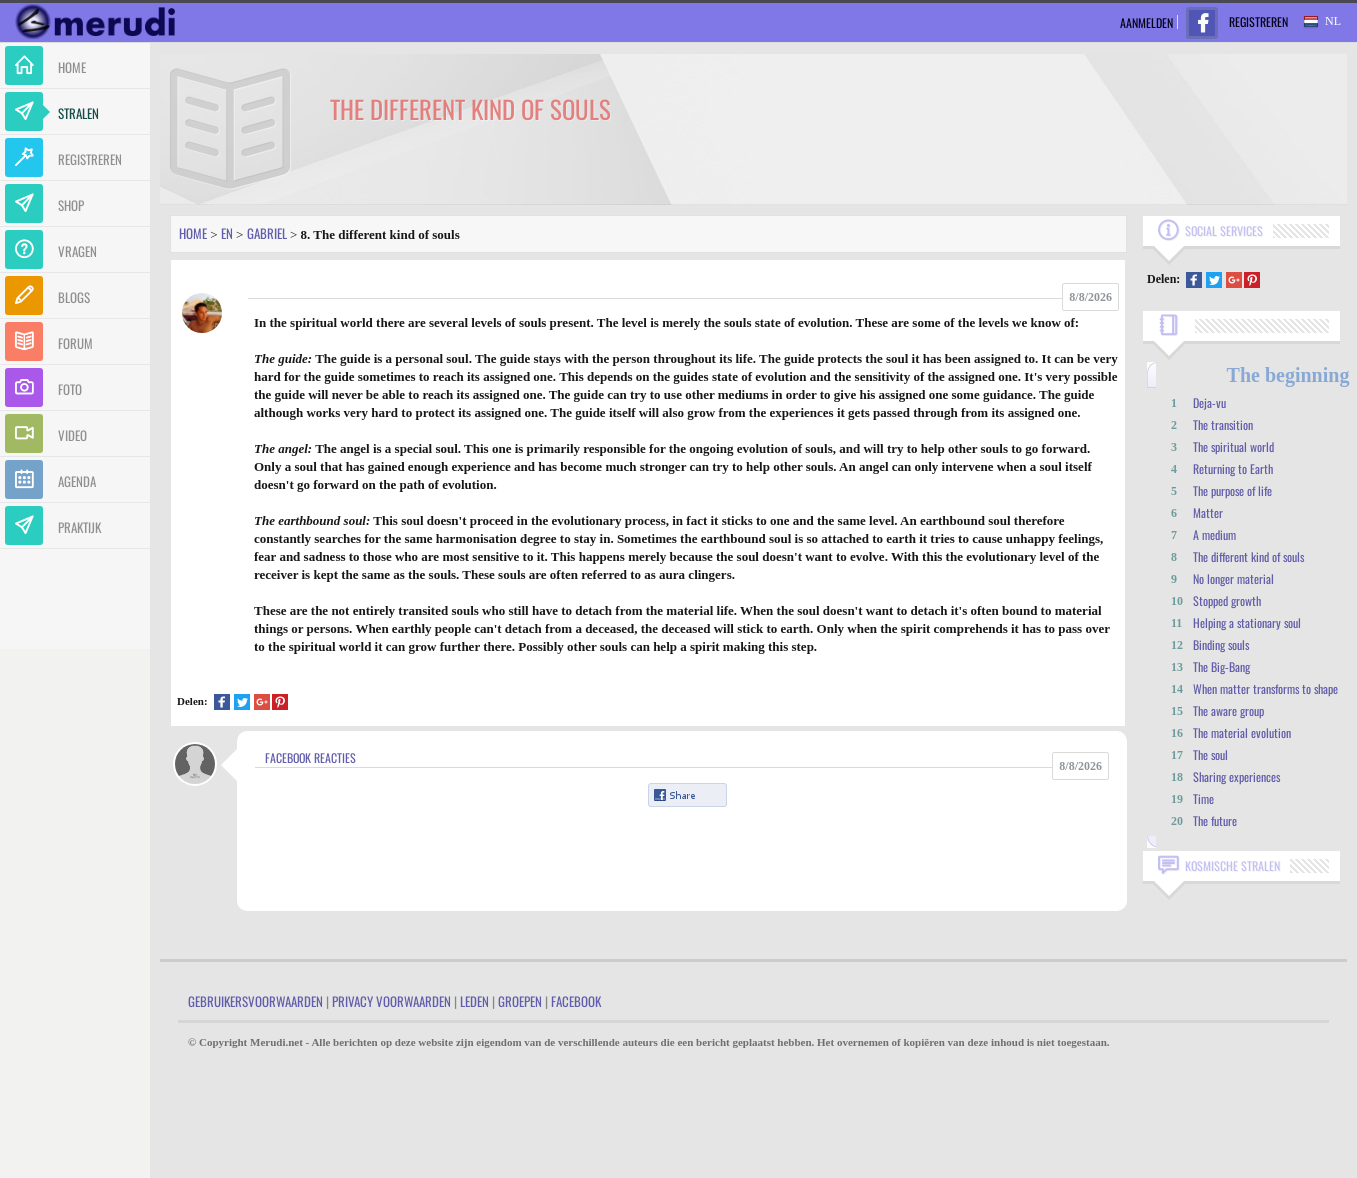  What do you see at coordinates (576, 1001) in the screenshot?
I see `Facebook` at bounding box center [576, 1001].